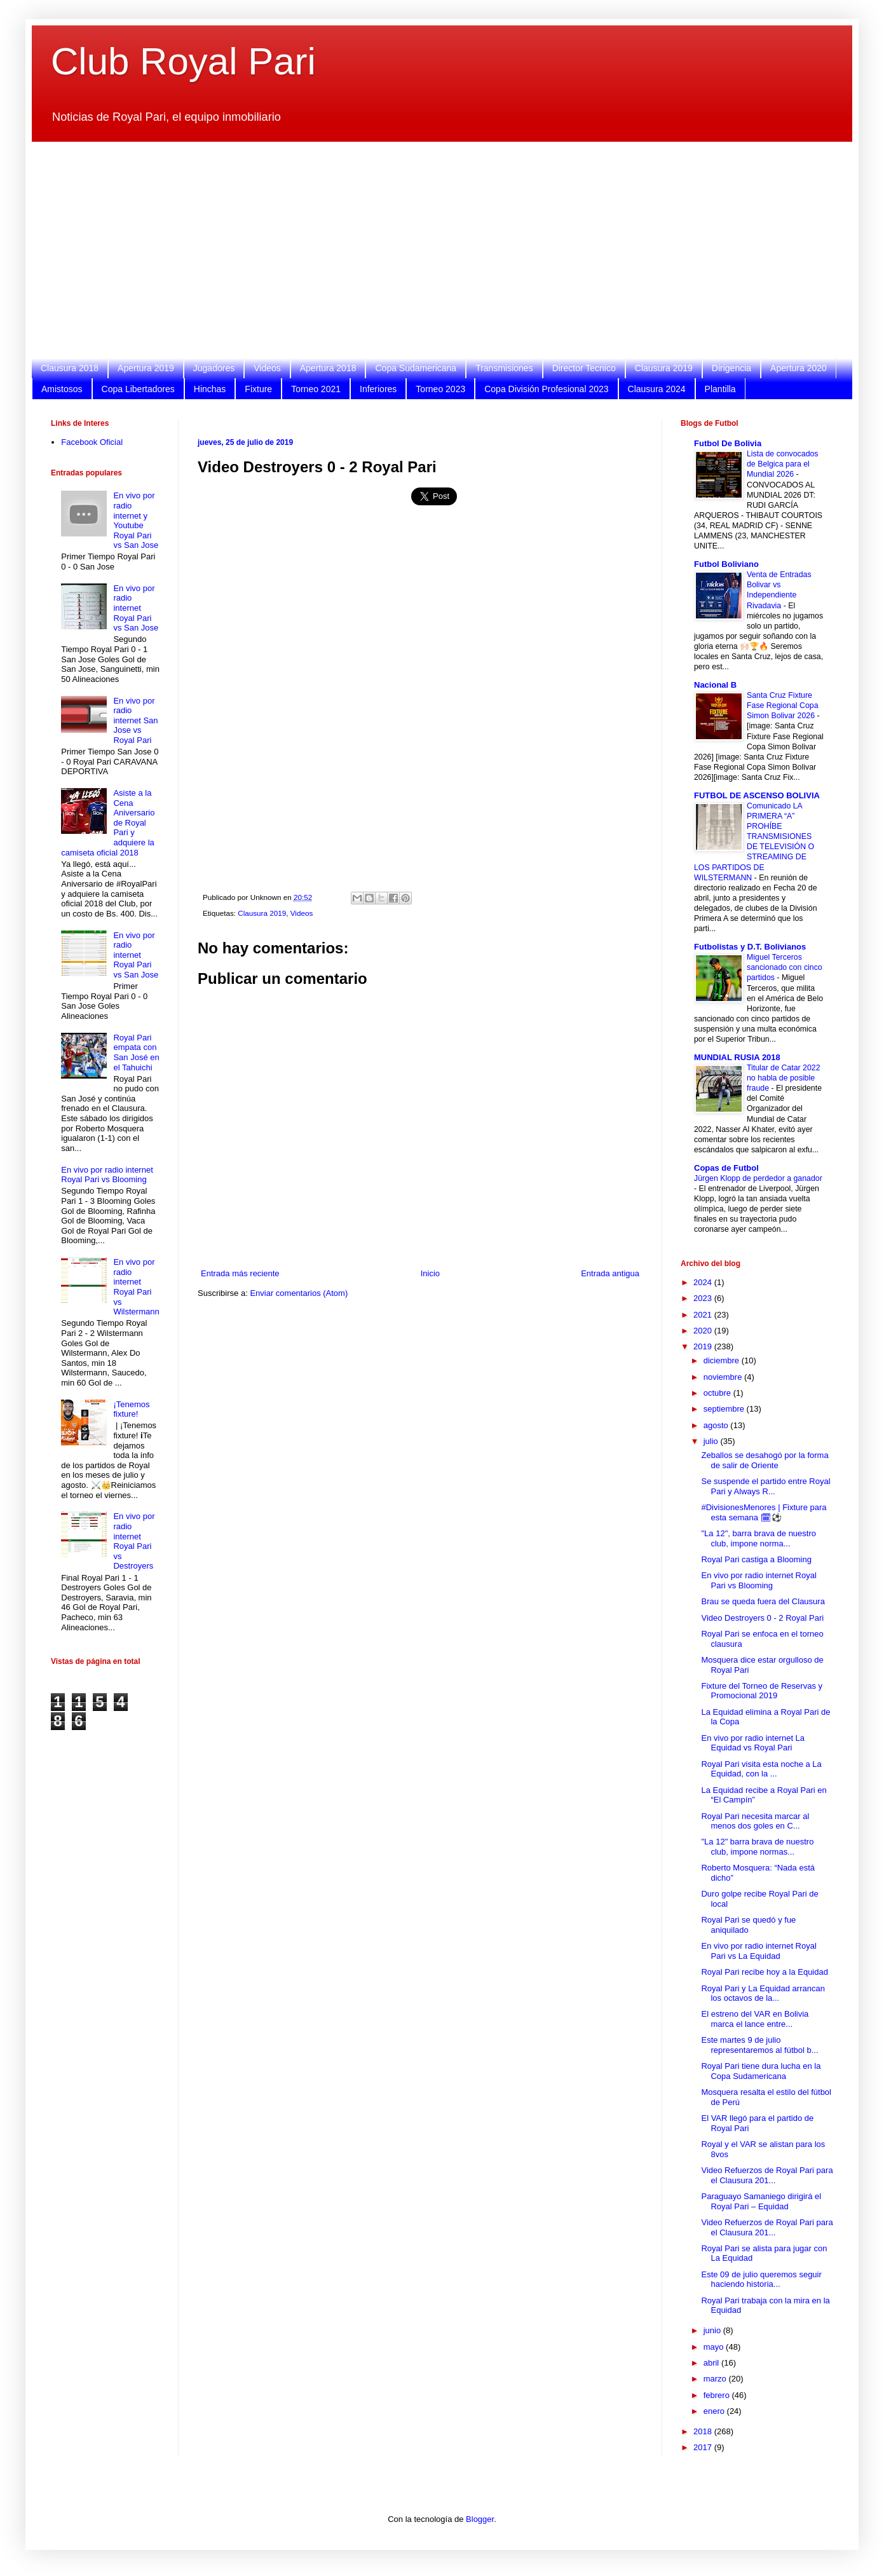 The image size is (884, 2576). What do you see at coordinates (783, 464) in the screenshot?
I see `Lista de convocados de Belgica para el Mundial 2026` at bounding box center [783, 464].